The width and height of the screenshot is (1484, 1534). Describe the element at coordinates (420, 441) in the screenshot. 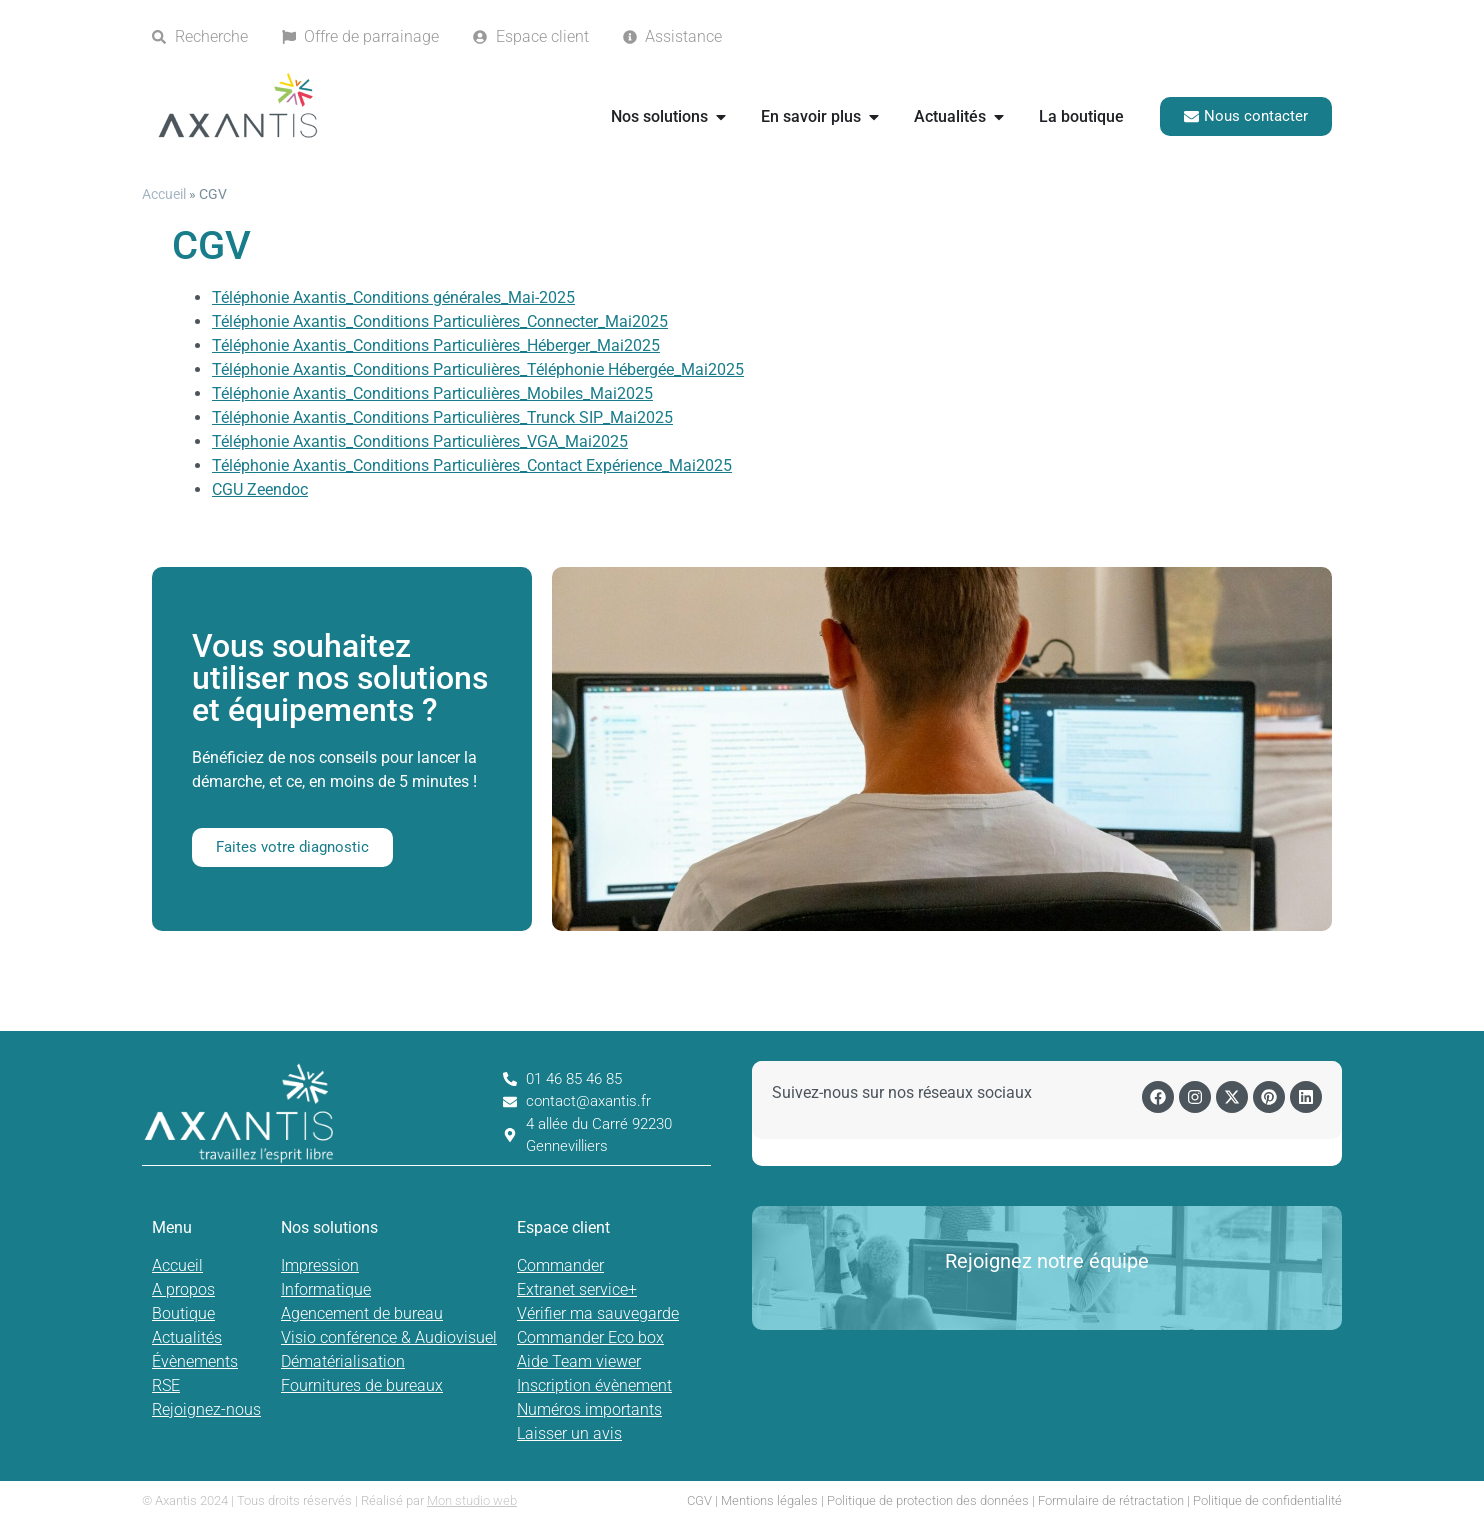

I see `Téléphonie Axantis_Conditions Particulières_VGA_Mai2025` at that location.